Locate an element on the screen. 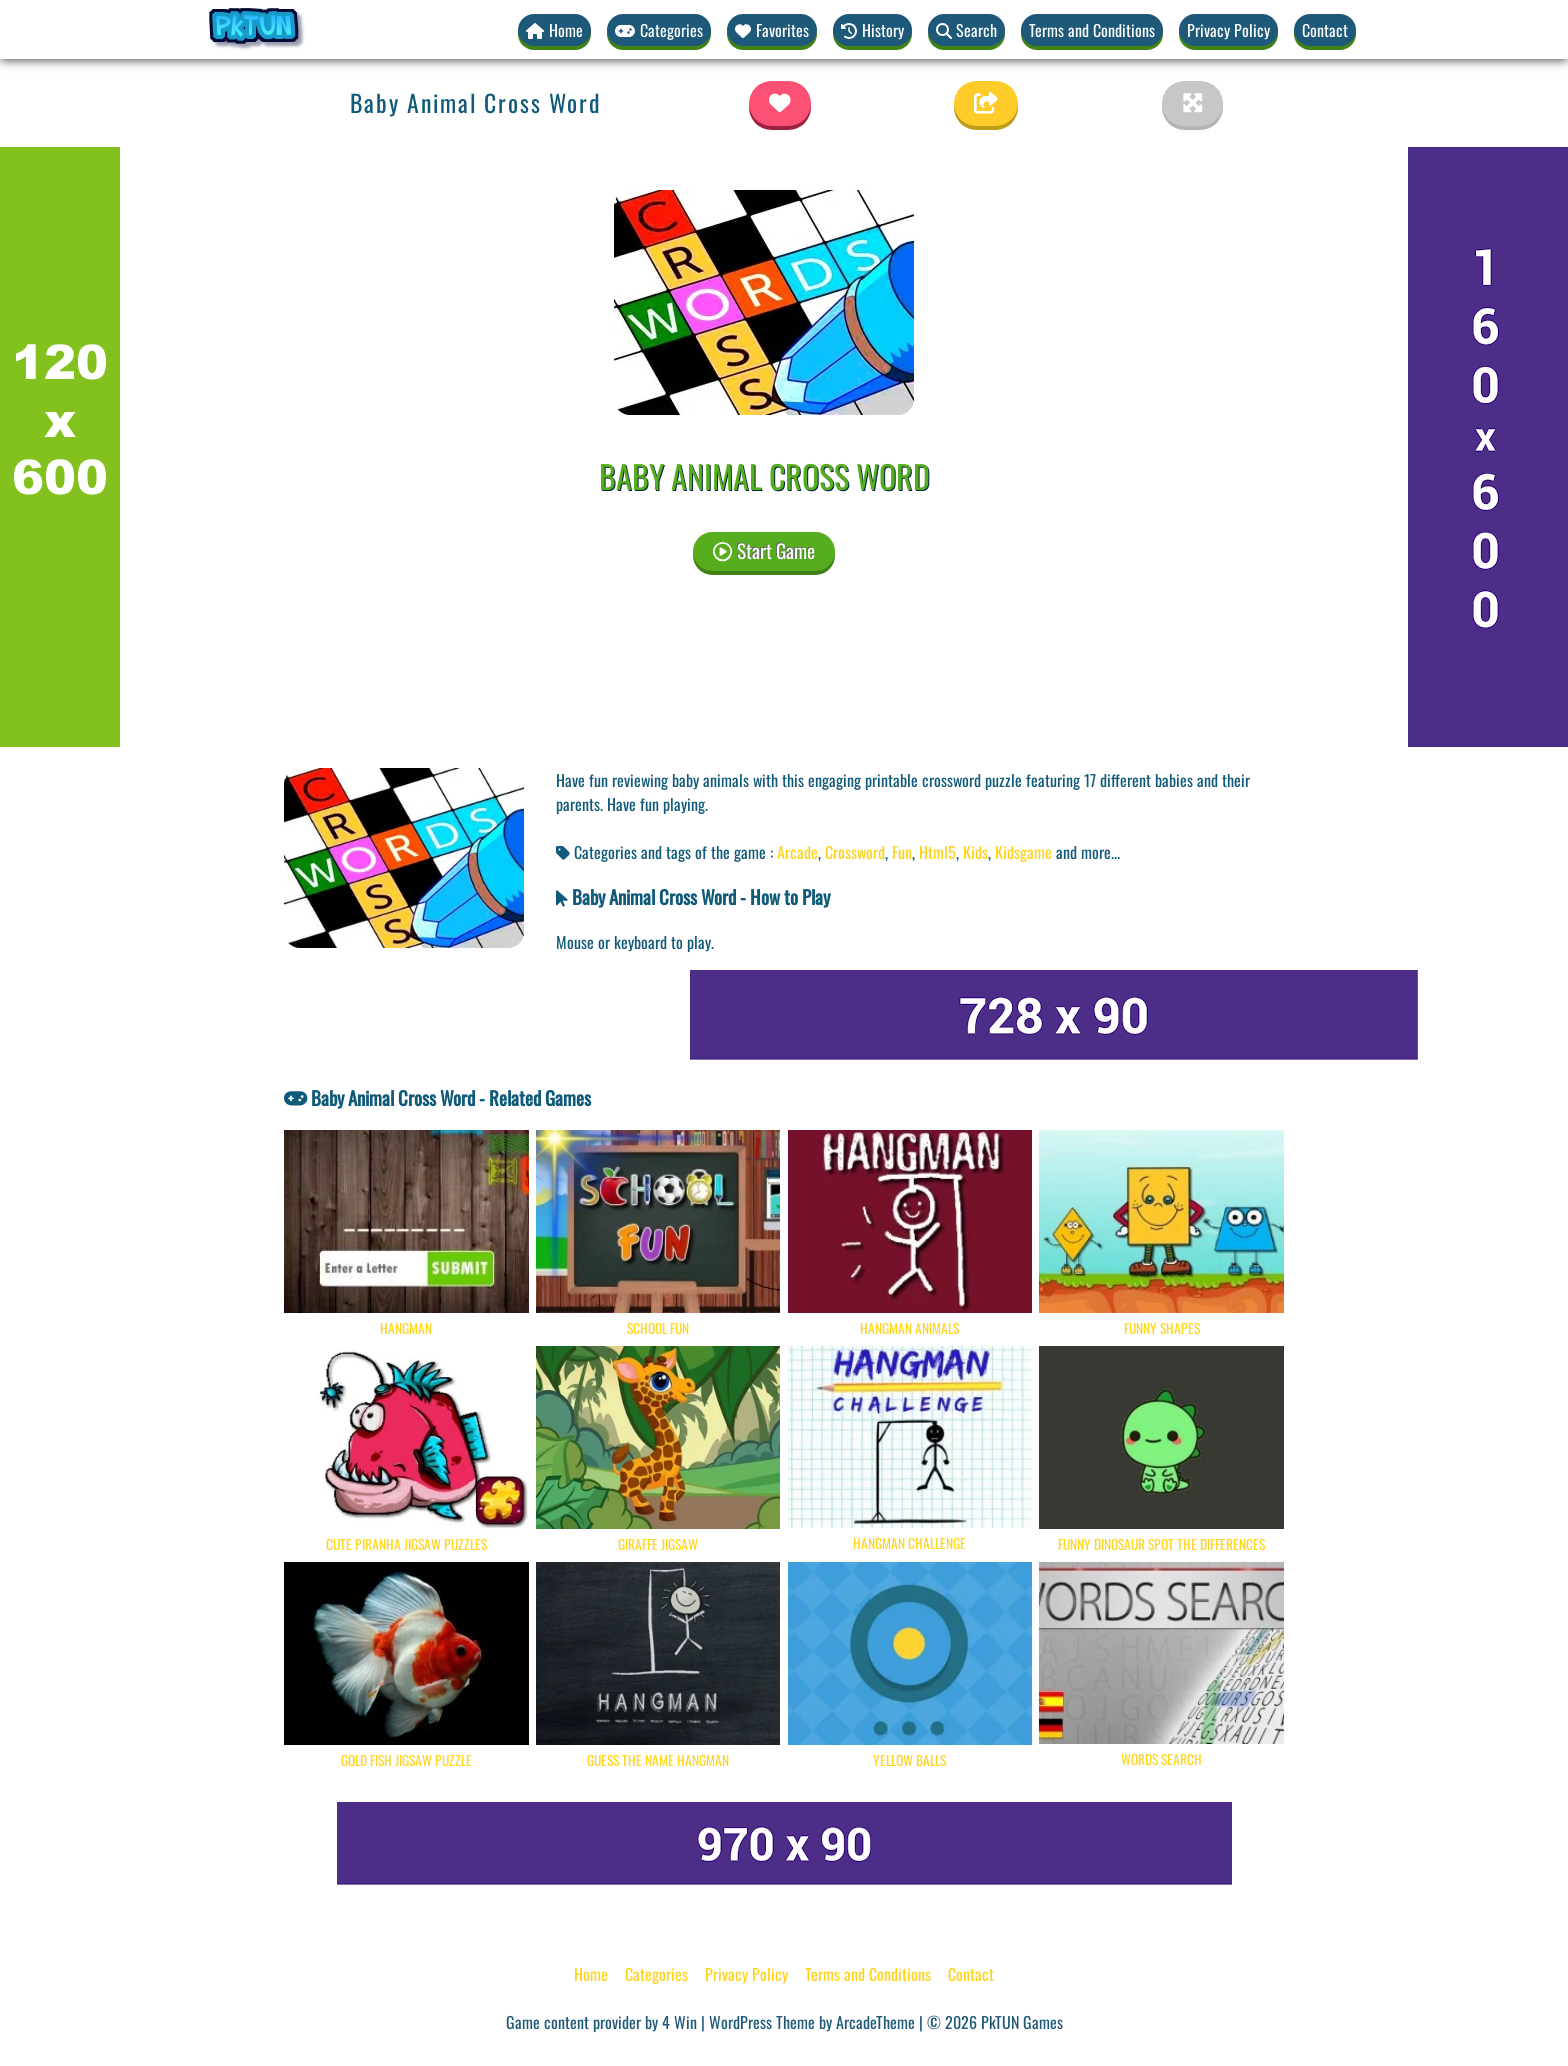  Crossword is located at coordinates (855, 852).